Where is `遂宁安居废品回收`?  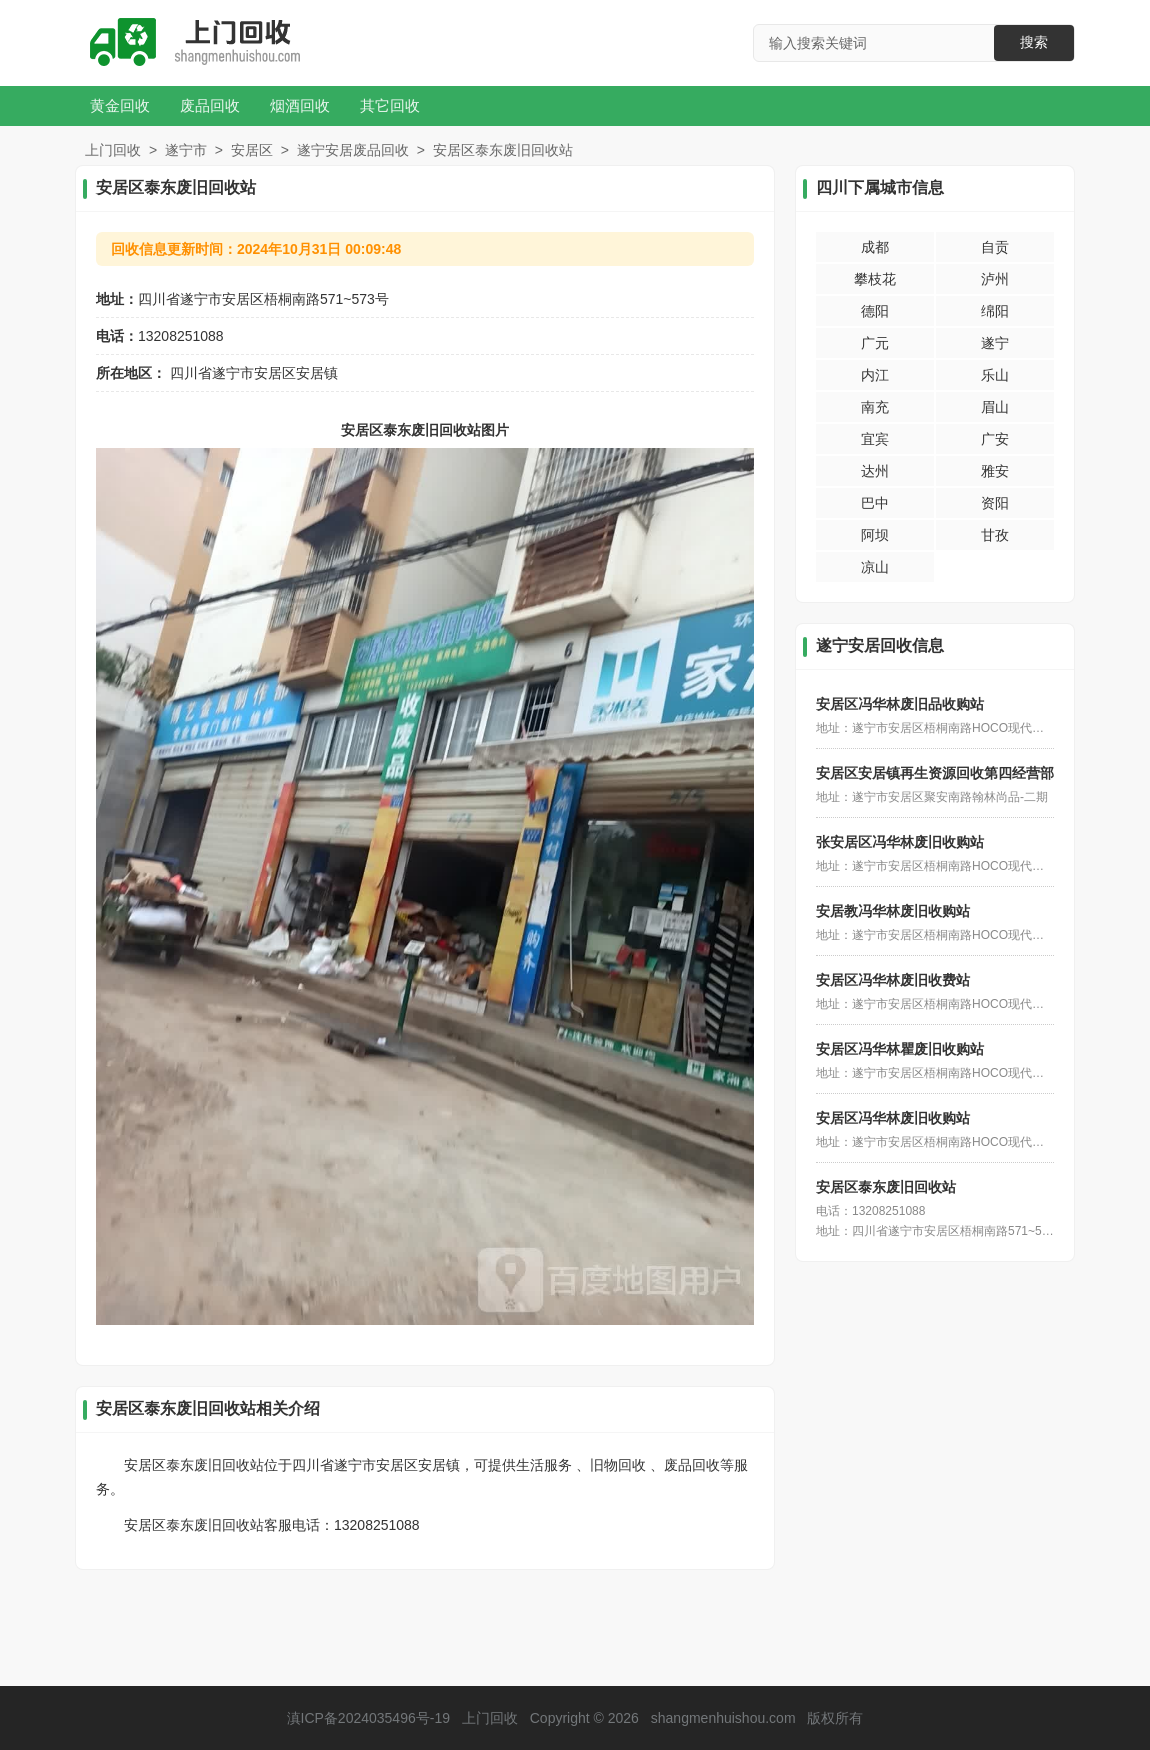 遂宁安居废品回收 is located at coordinates (353, 150).